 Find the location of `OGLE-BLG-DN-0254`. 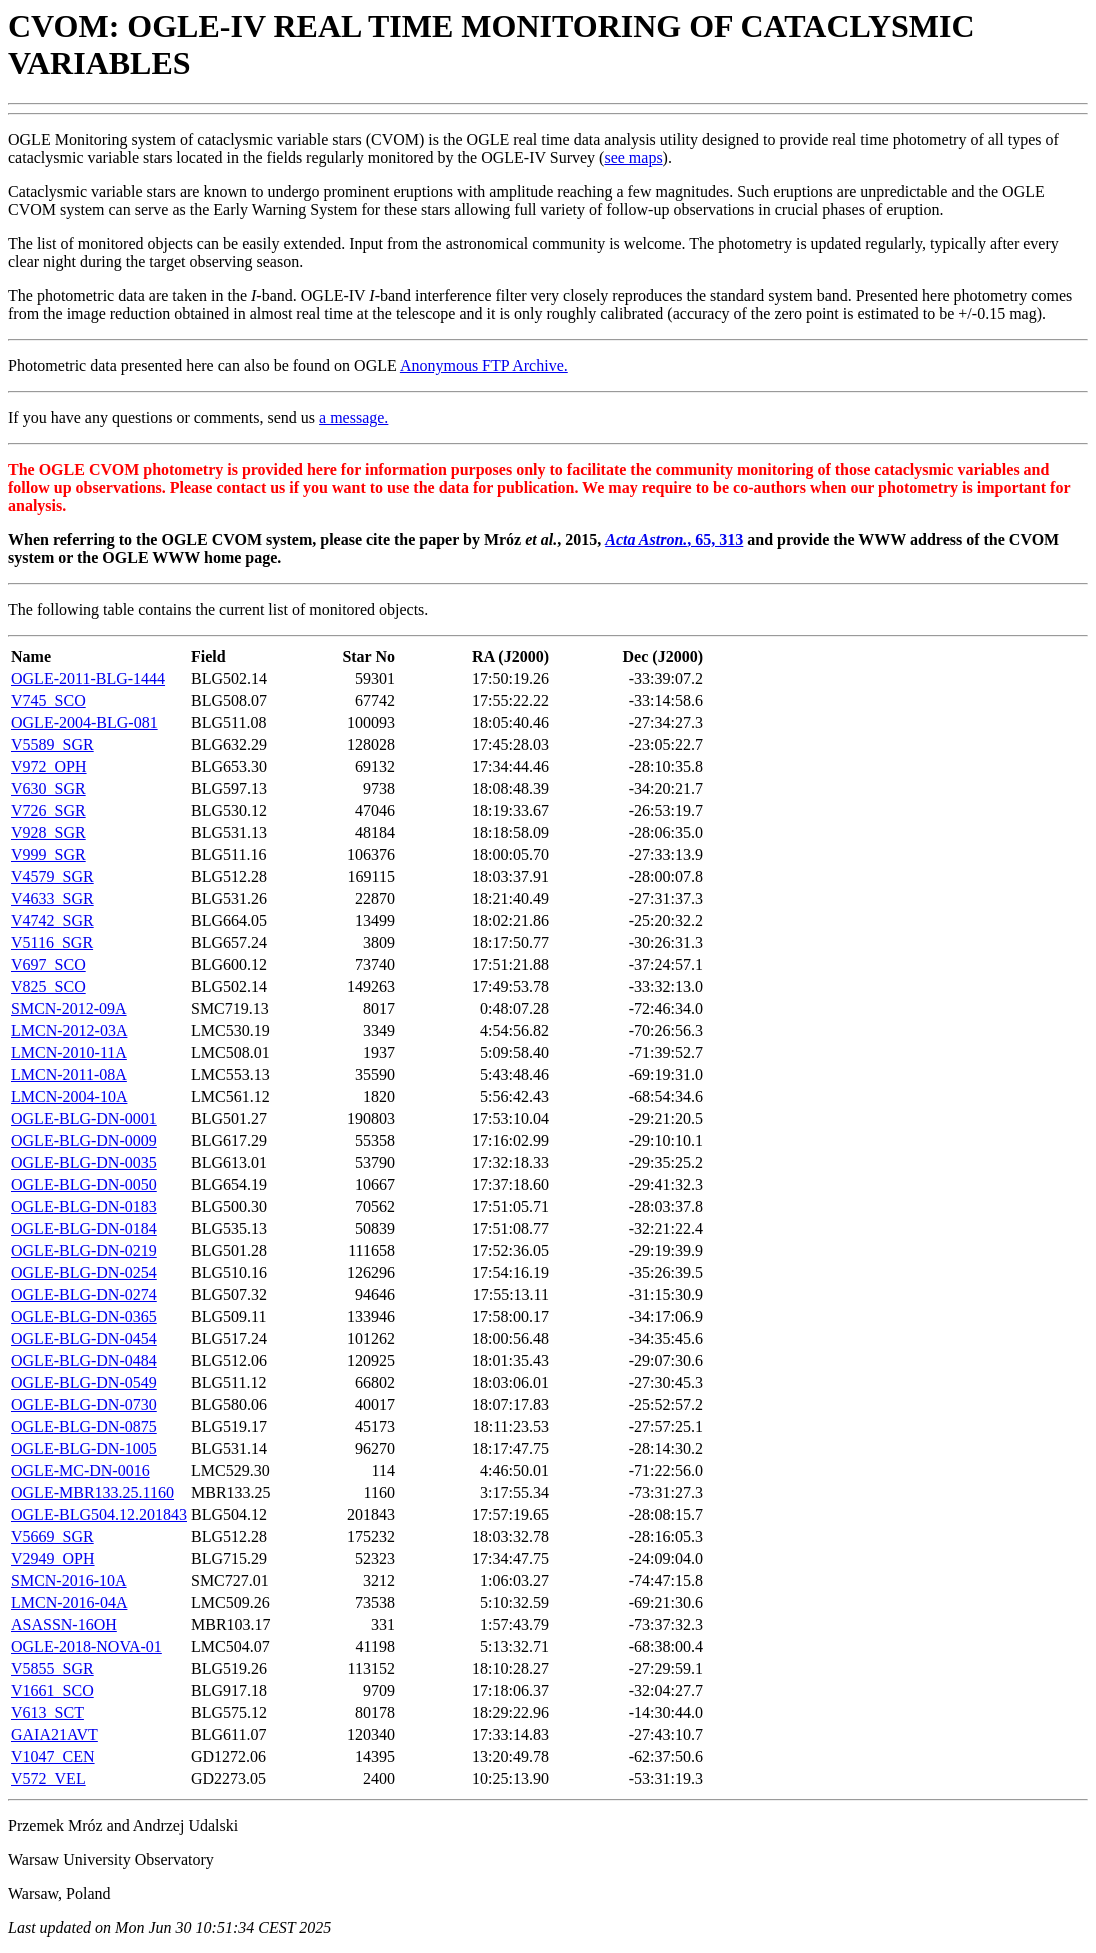

OGLE-BLG-DN-0254 is located at coordinates (84, 1272).